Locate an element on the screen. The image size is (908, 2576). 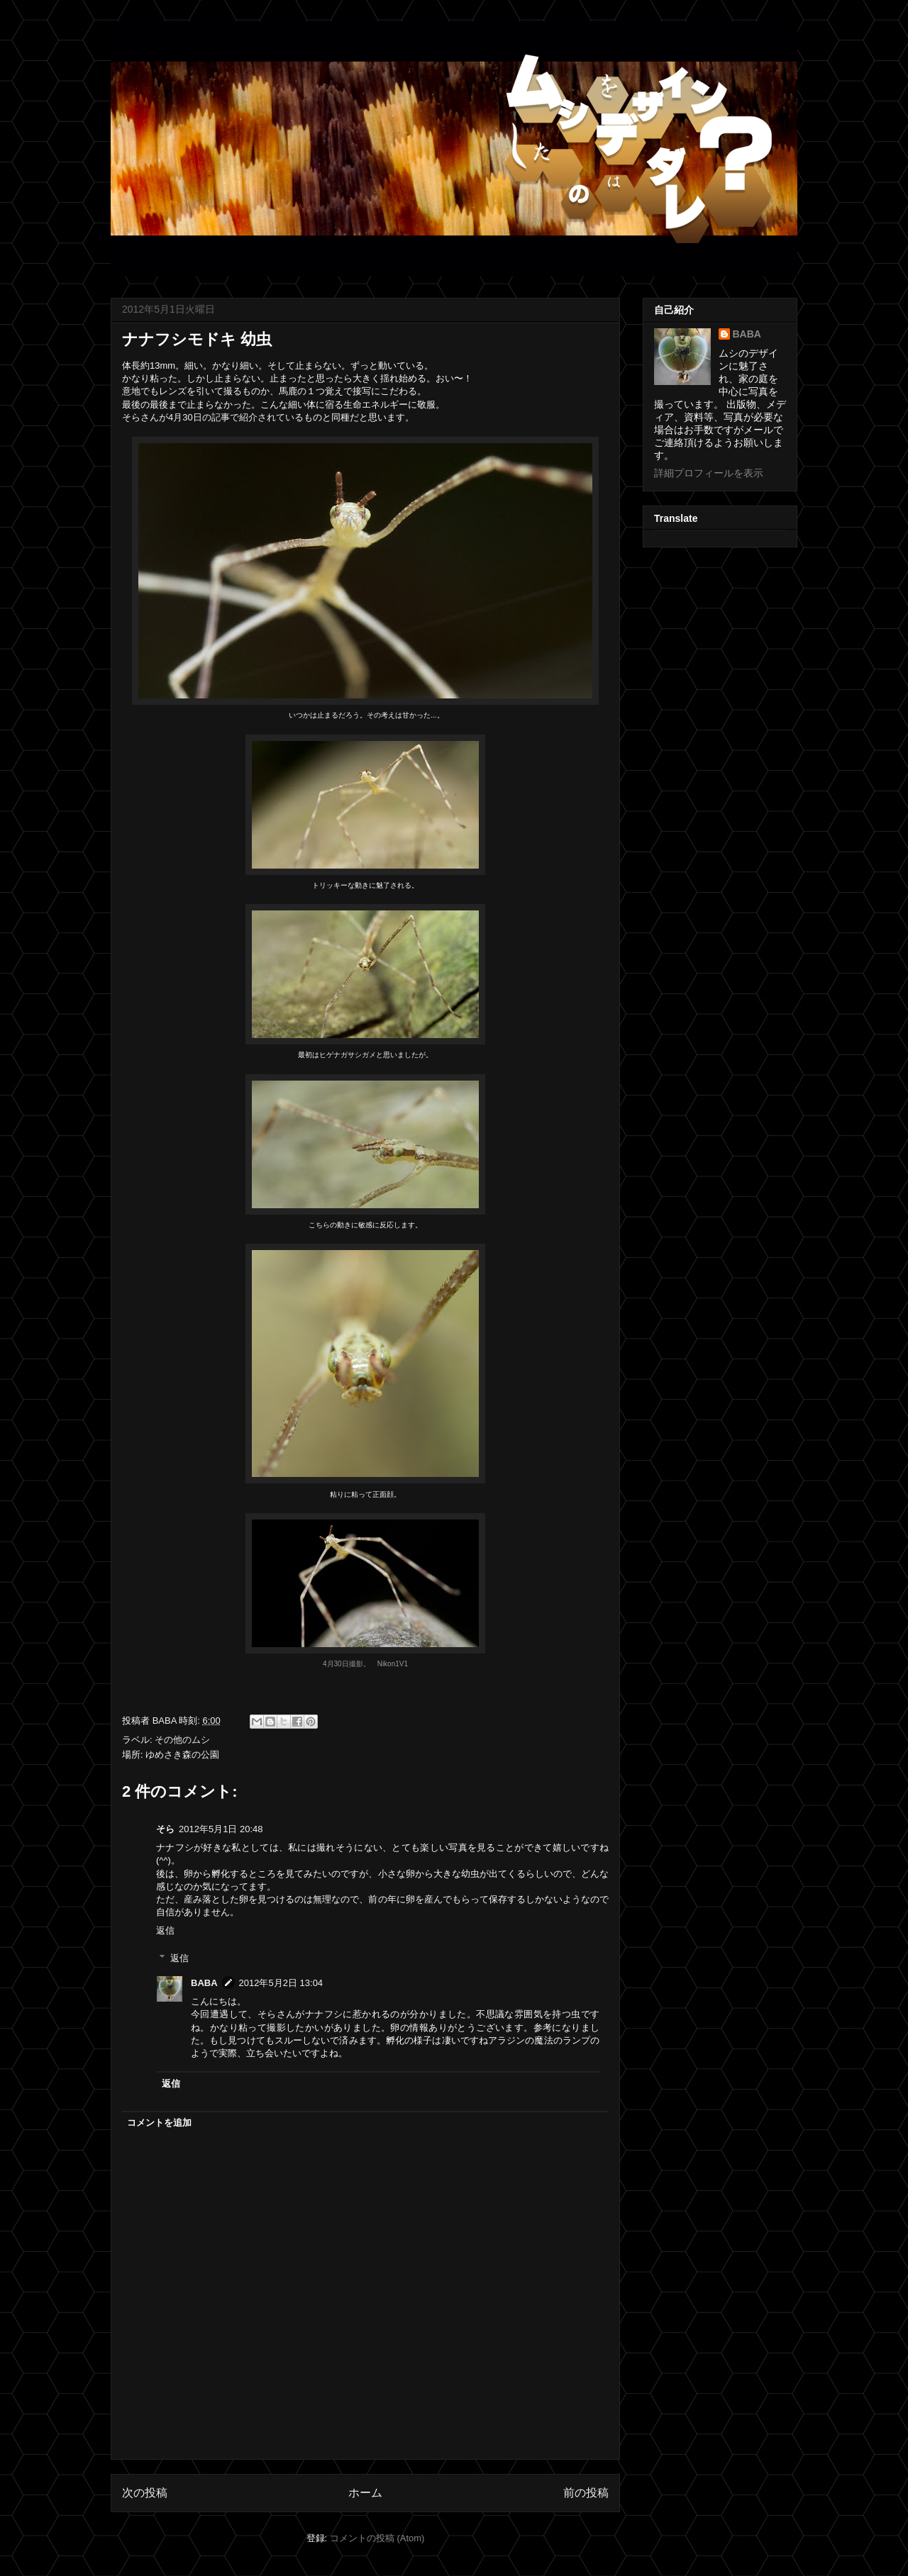
4月30日の記事で紹介されている is located at coordinates (236, 417).